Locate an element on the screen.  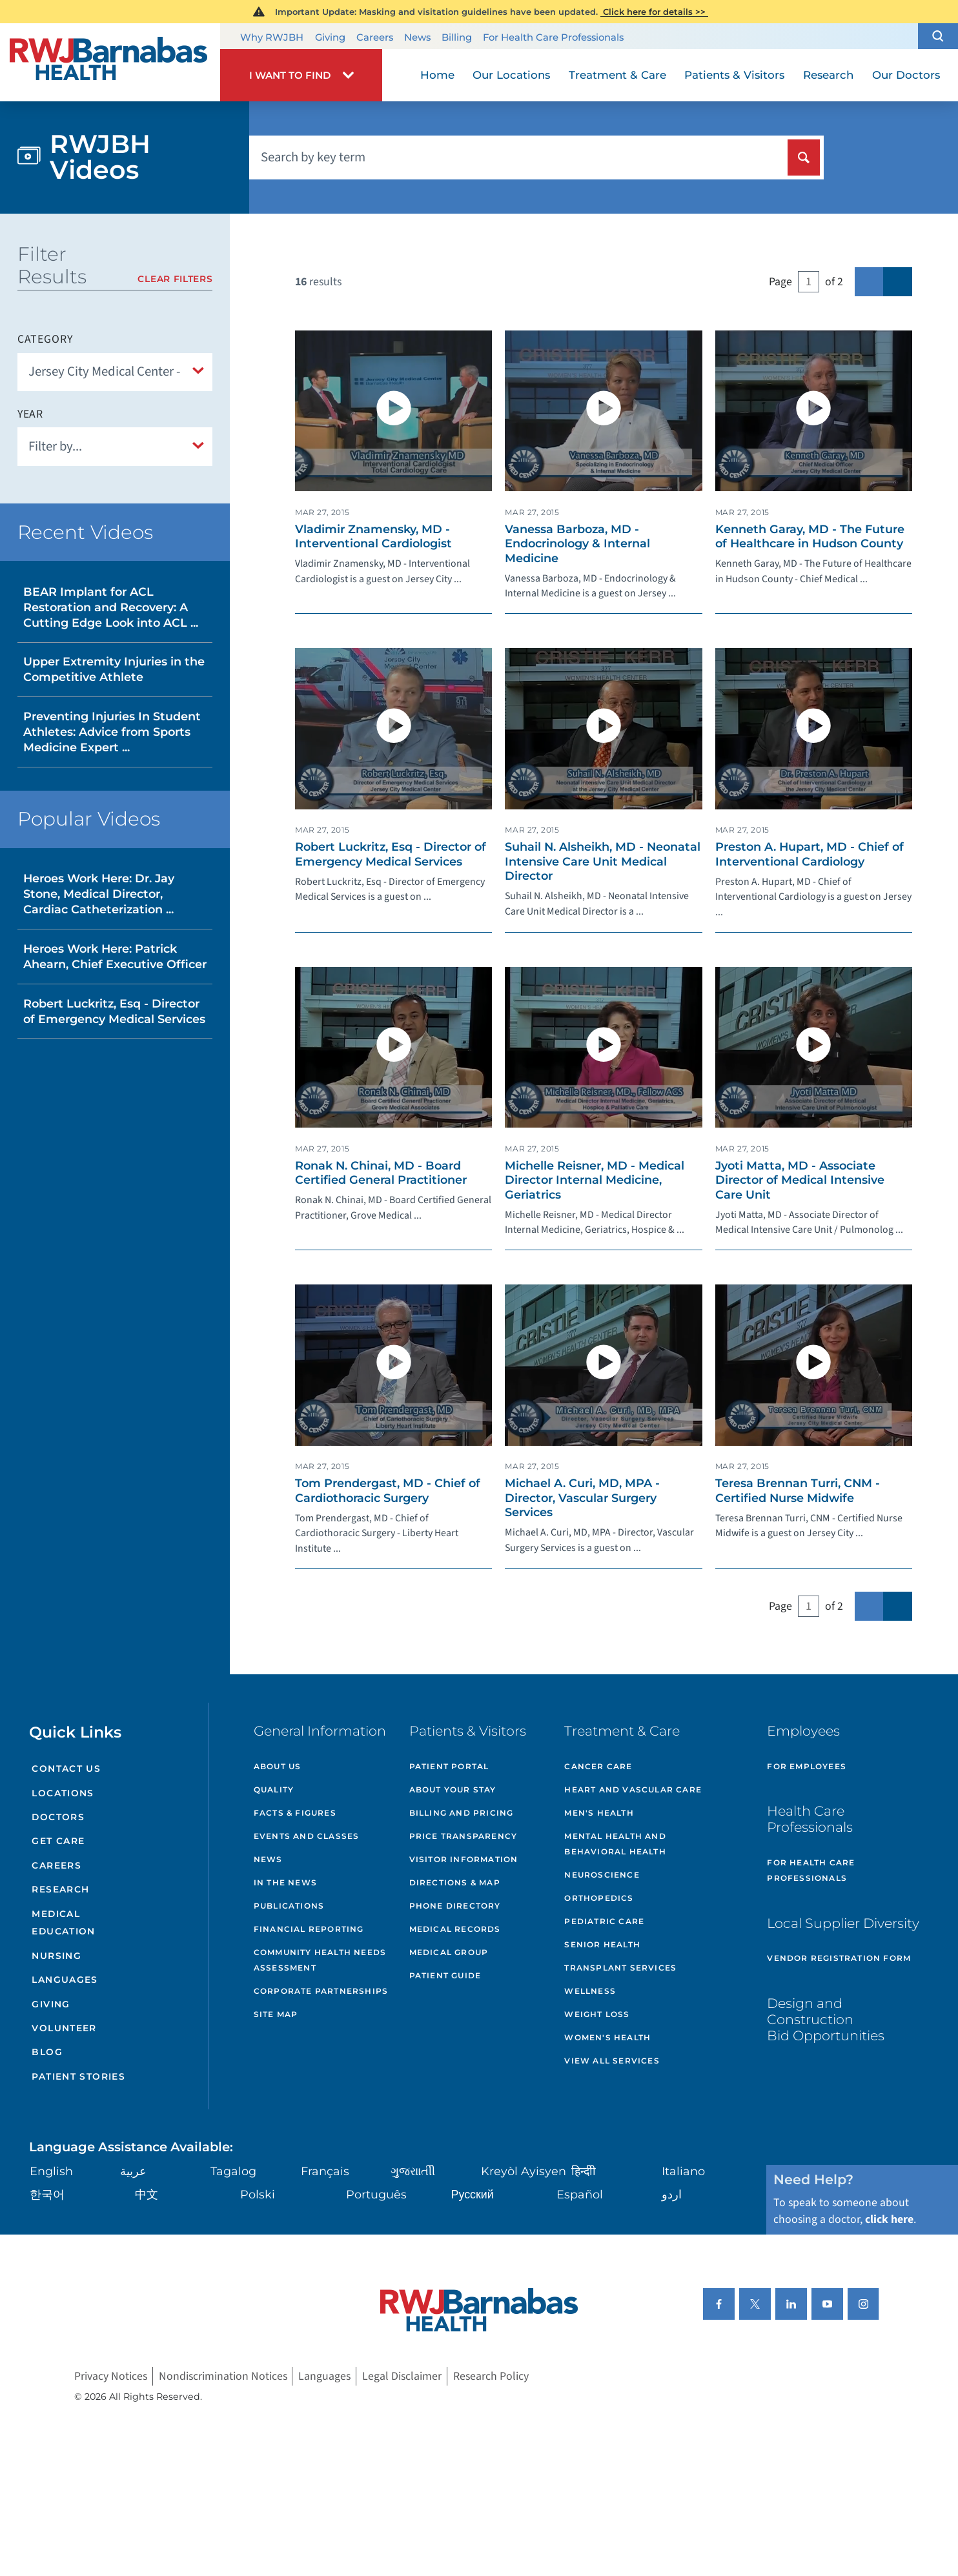
Careers is located at coordinates (374, 37).